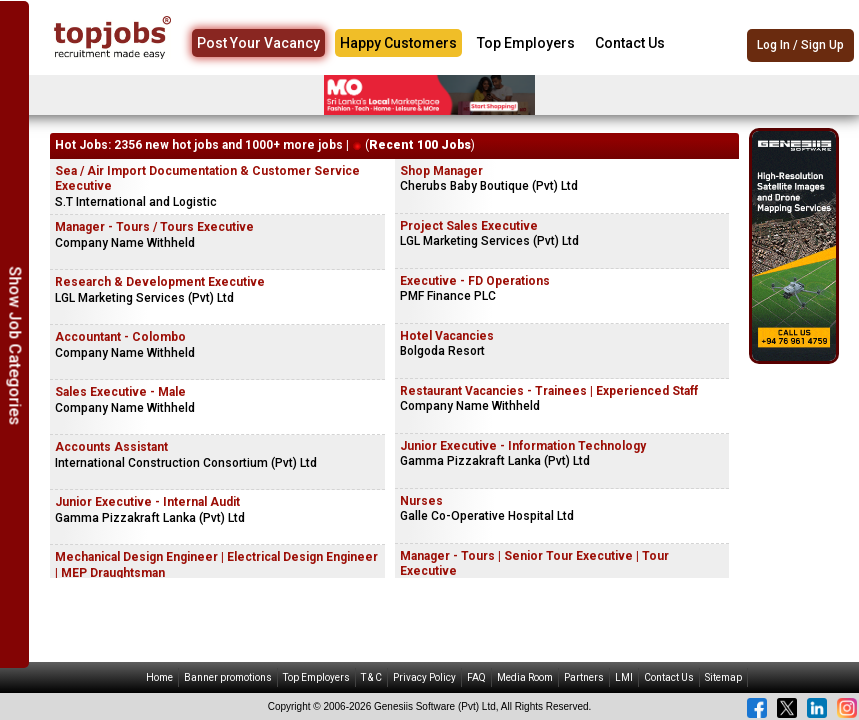 This screenshot has width=859, height=720. What do you see at coordinates (421, 501) in the screenshot?
I see `Nurses` at bounding box center [421, 501].